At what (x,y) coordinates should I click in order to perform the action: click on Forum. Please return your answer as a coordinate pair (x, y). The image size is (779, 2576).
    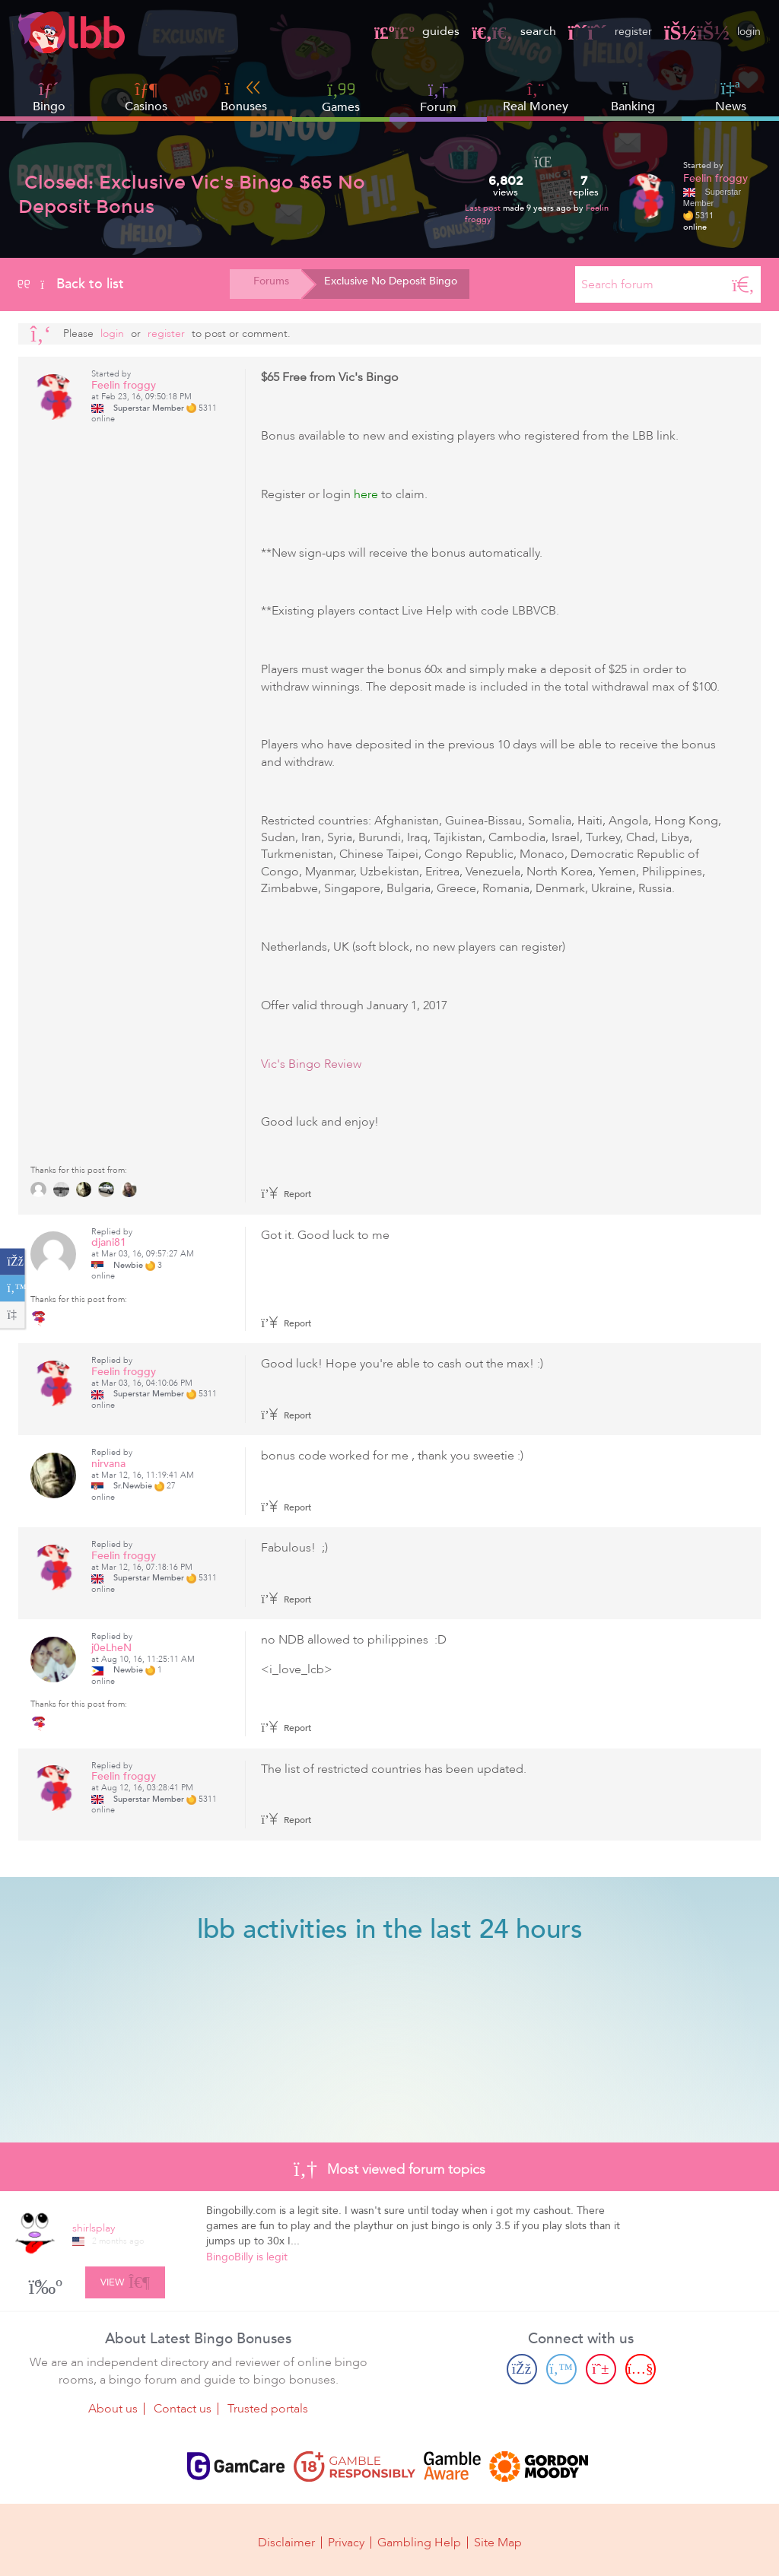
    Looking at the image, I should click on (438, 97).